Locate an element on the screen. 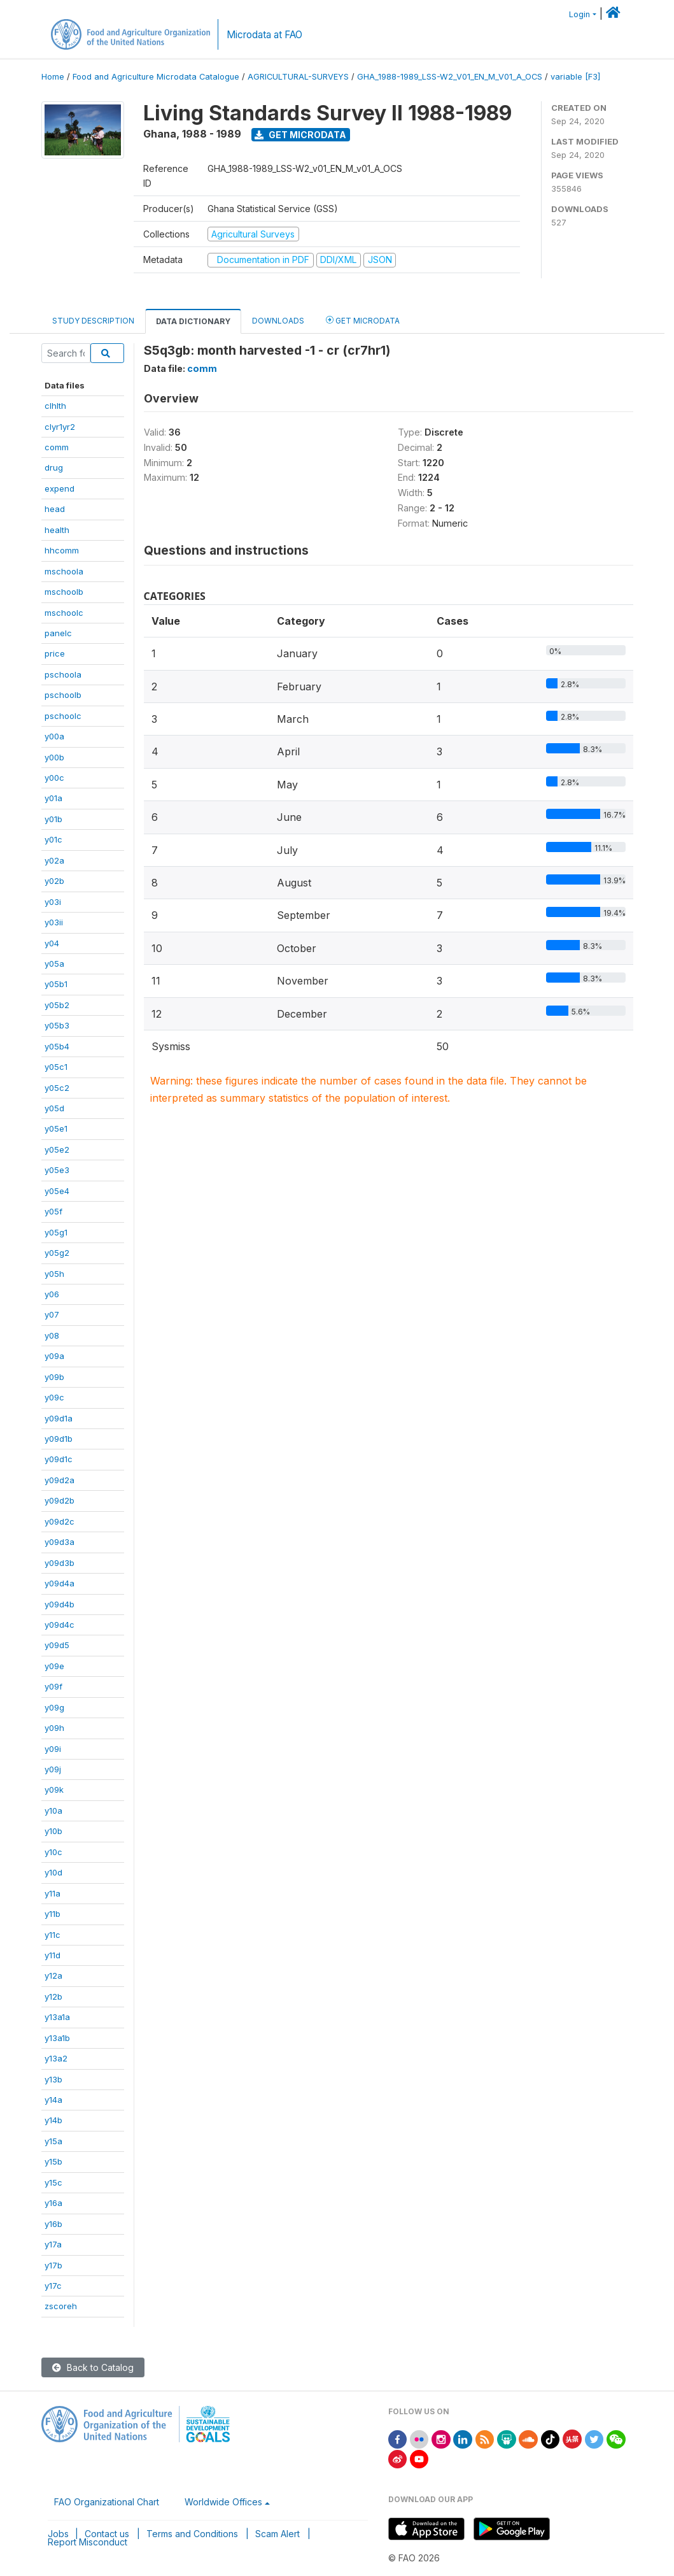 The height and width of the screenshot is (2576, 674). y03ii is located at coordinates (54, 922).